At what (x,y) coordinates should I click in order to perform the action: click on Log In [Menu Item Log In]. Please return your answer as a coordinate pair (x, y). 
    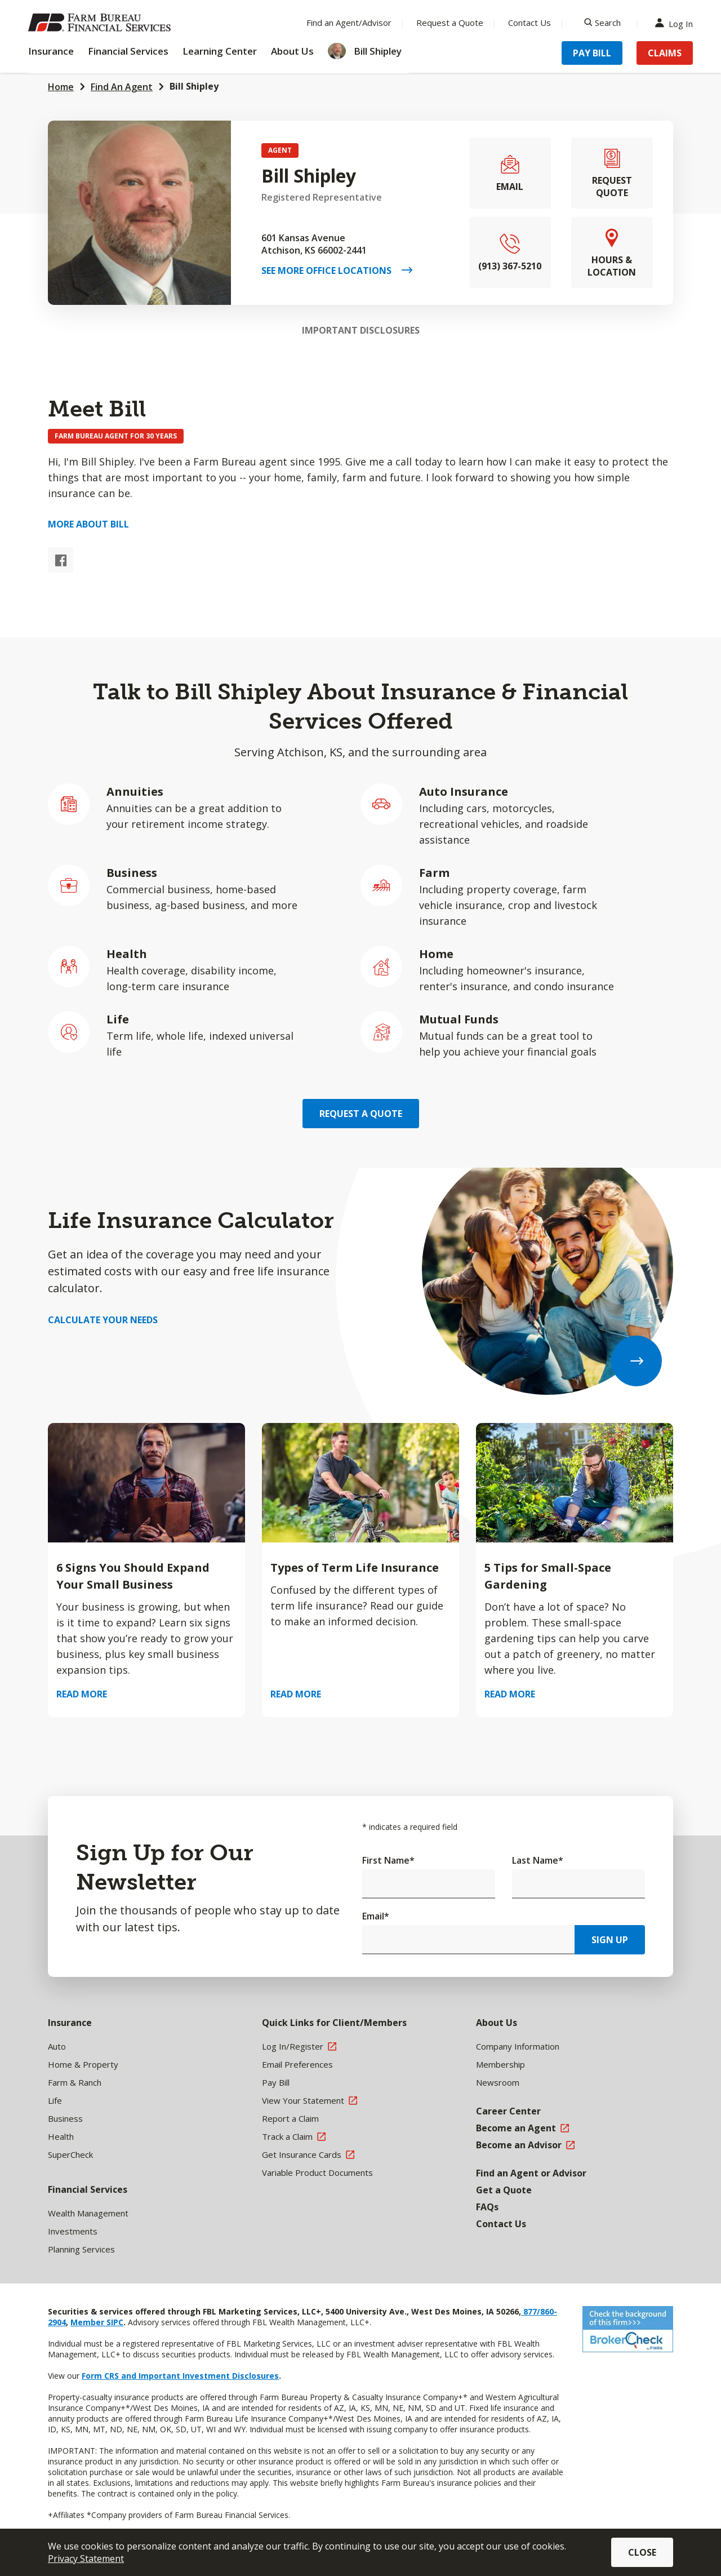
    Looking at the image, I should click on (676, 22).